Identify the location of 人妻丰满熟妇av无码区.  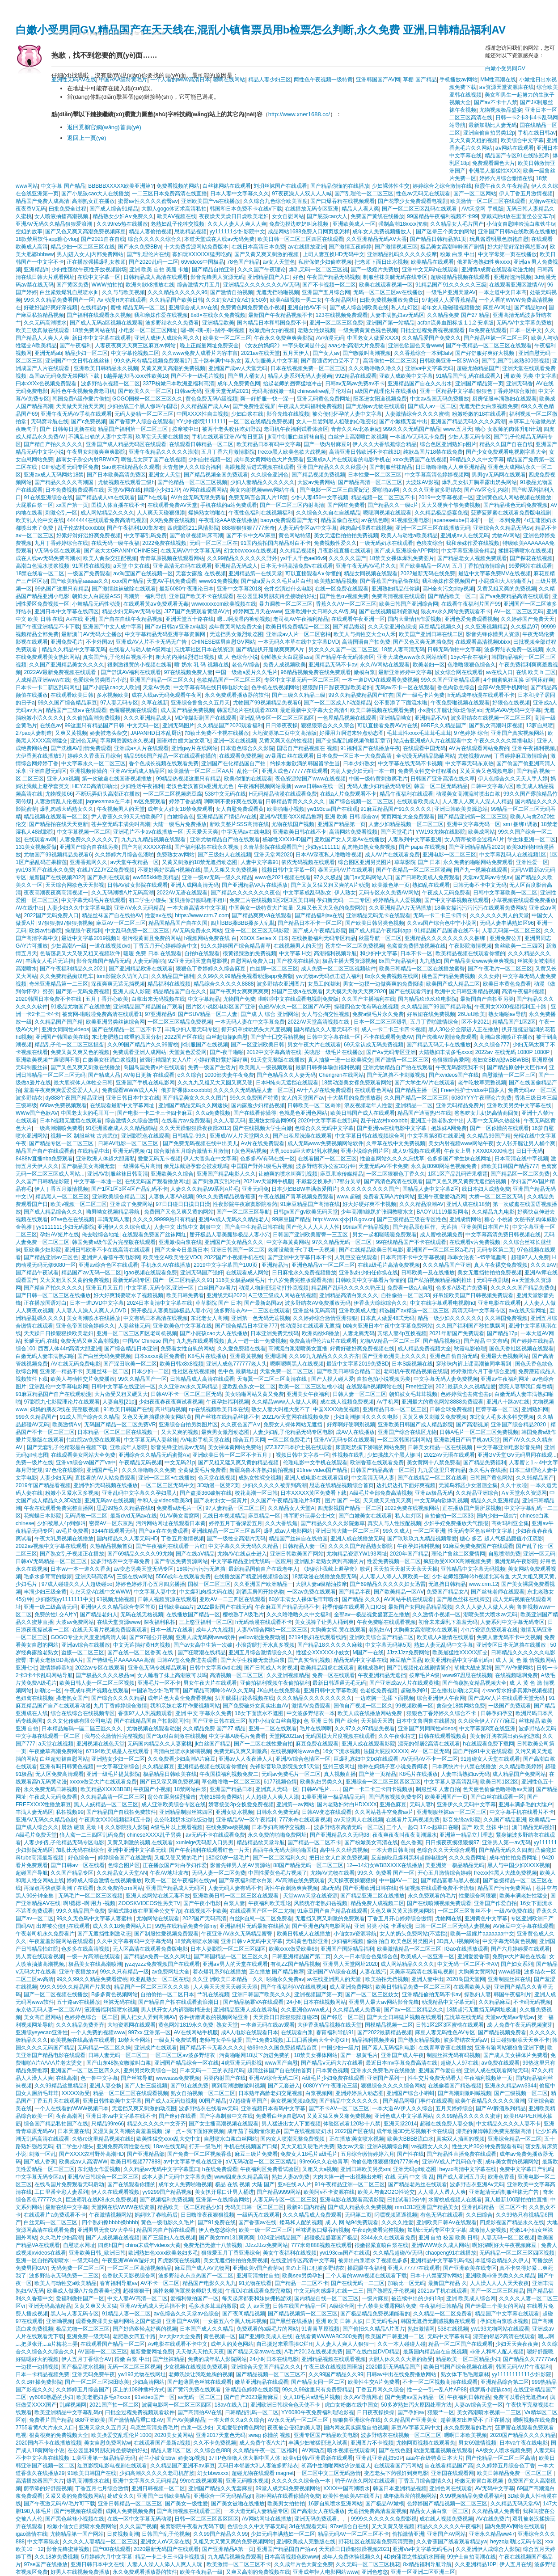
(397, 315).